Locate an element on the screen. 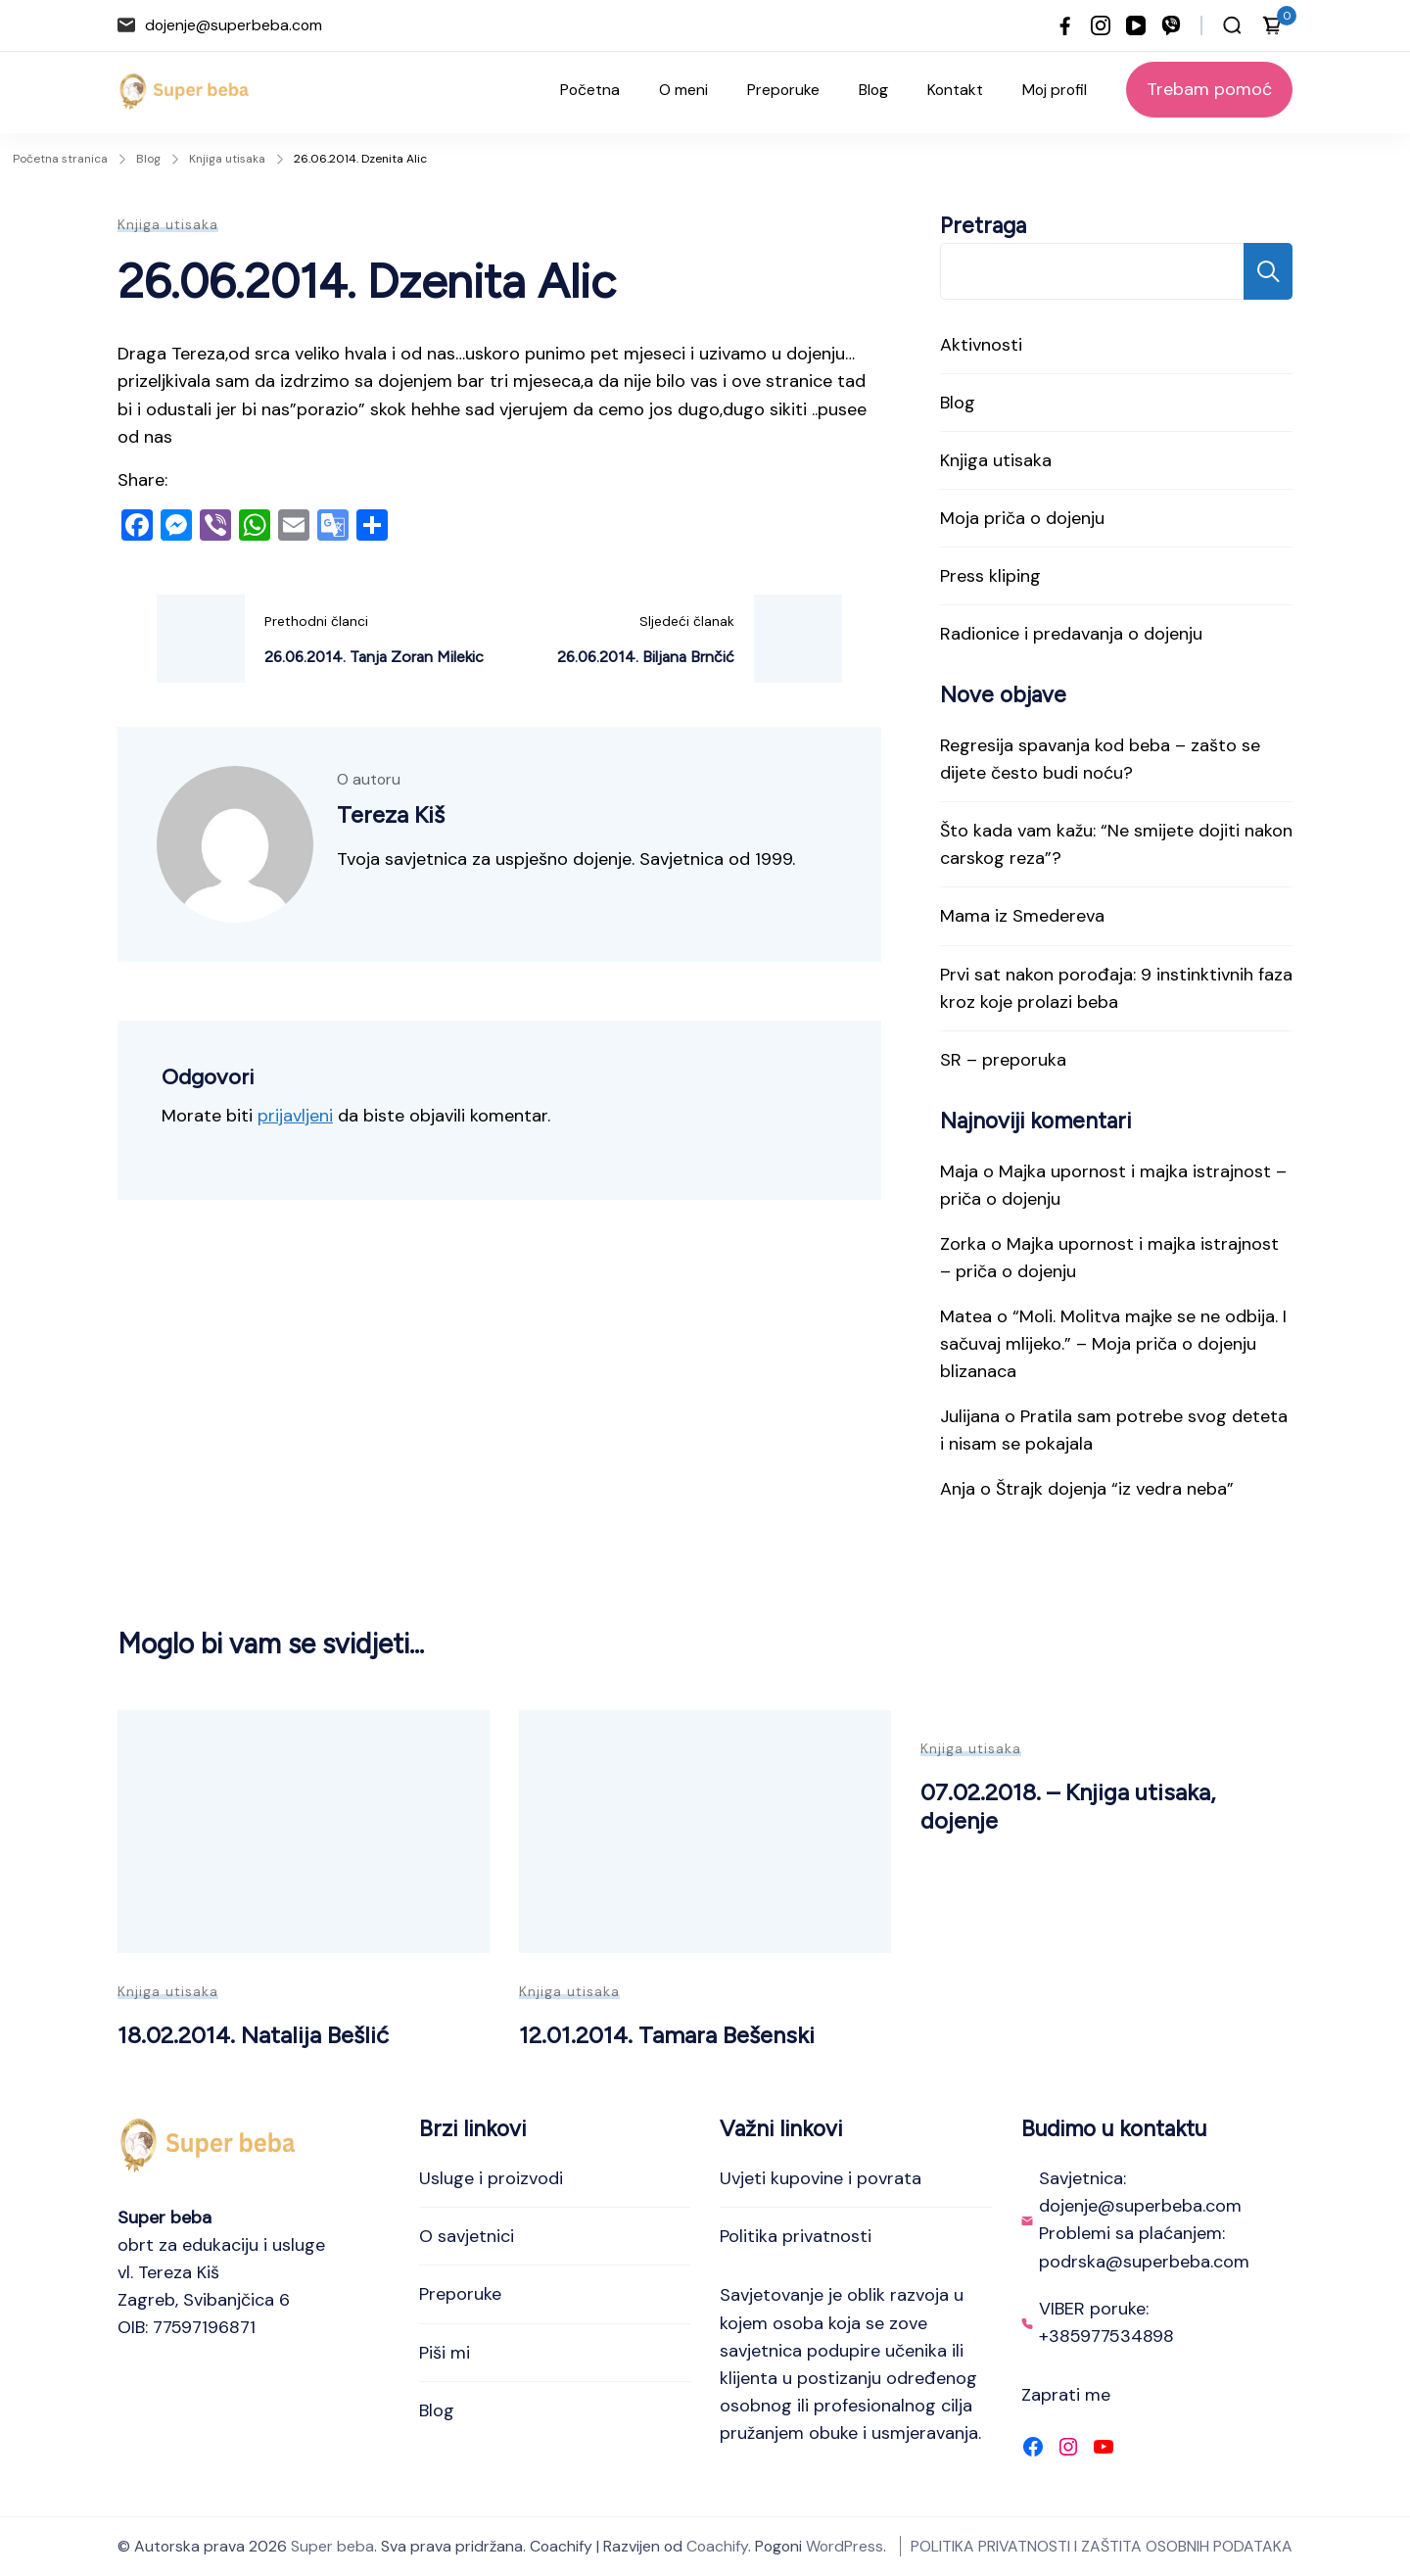  dojenje@superbeba.com is located at coordinates (233, 25).